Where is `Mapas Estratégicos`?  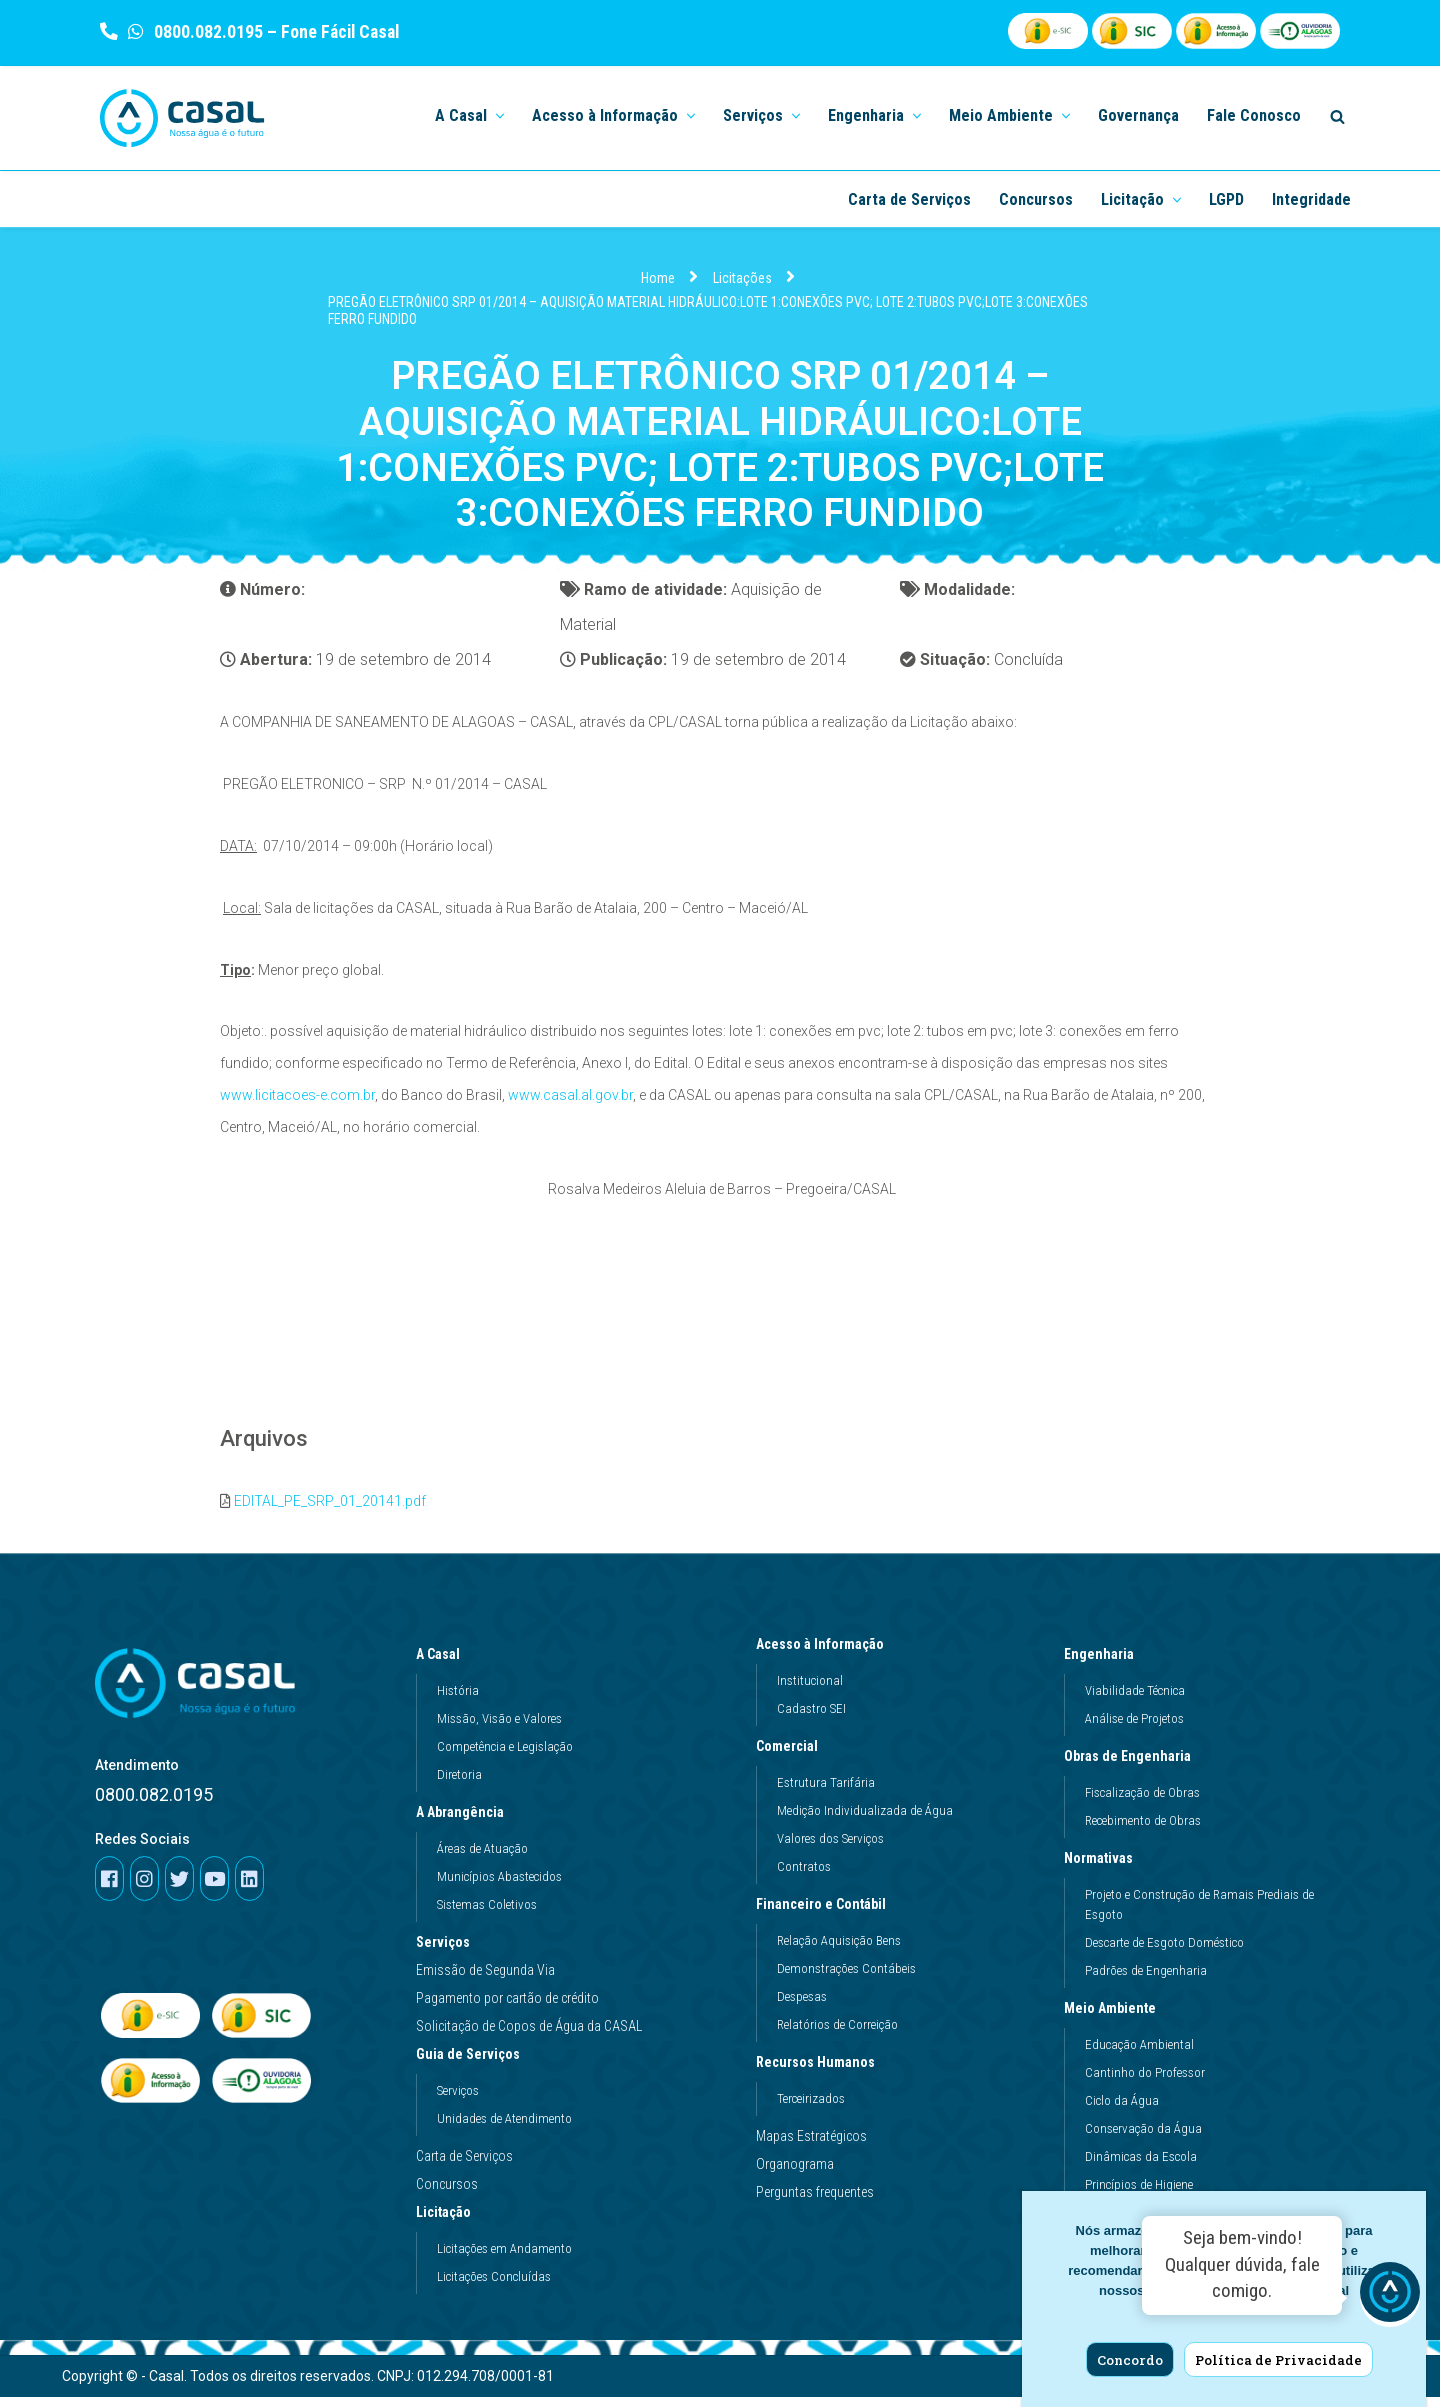
Mapas Estratégicos is located at coordinates (811, 2145).